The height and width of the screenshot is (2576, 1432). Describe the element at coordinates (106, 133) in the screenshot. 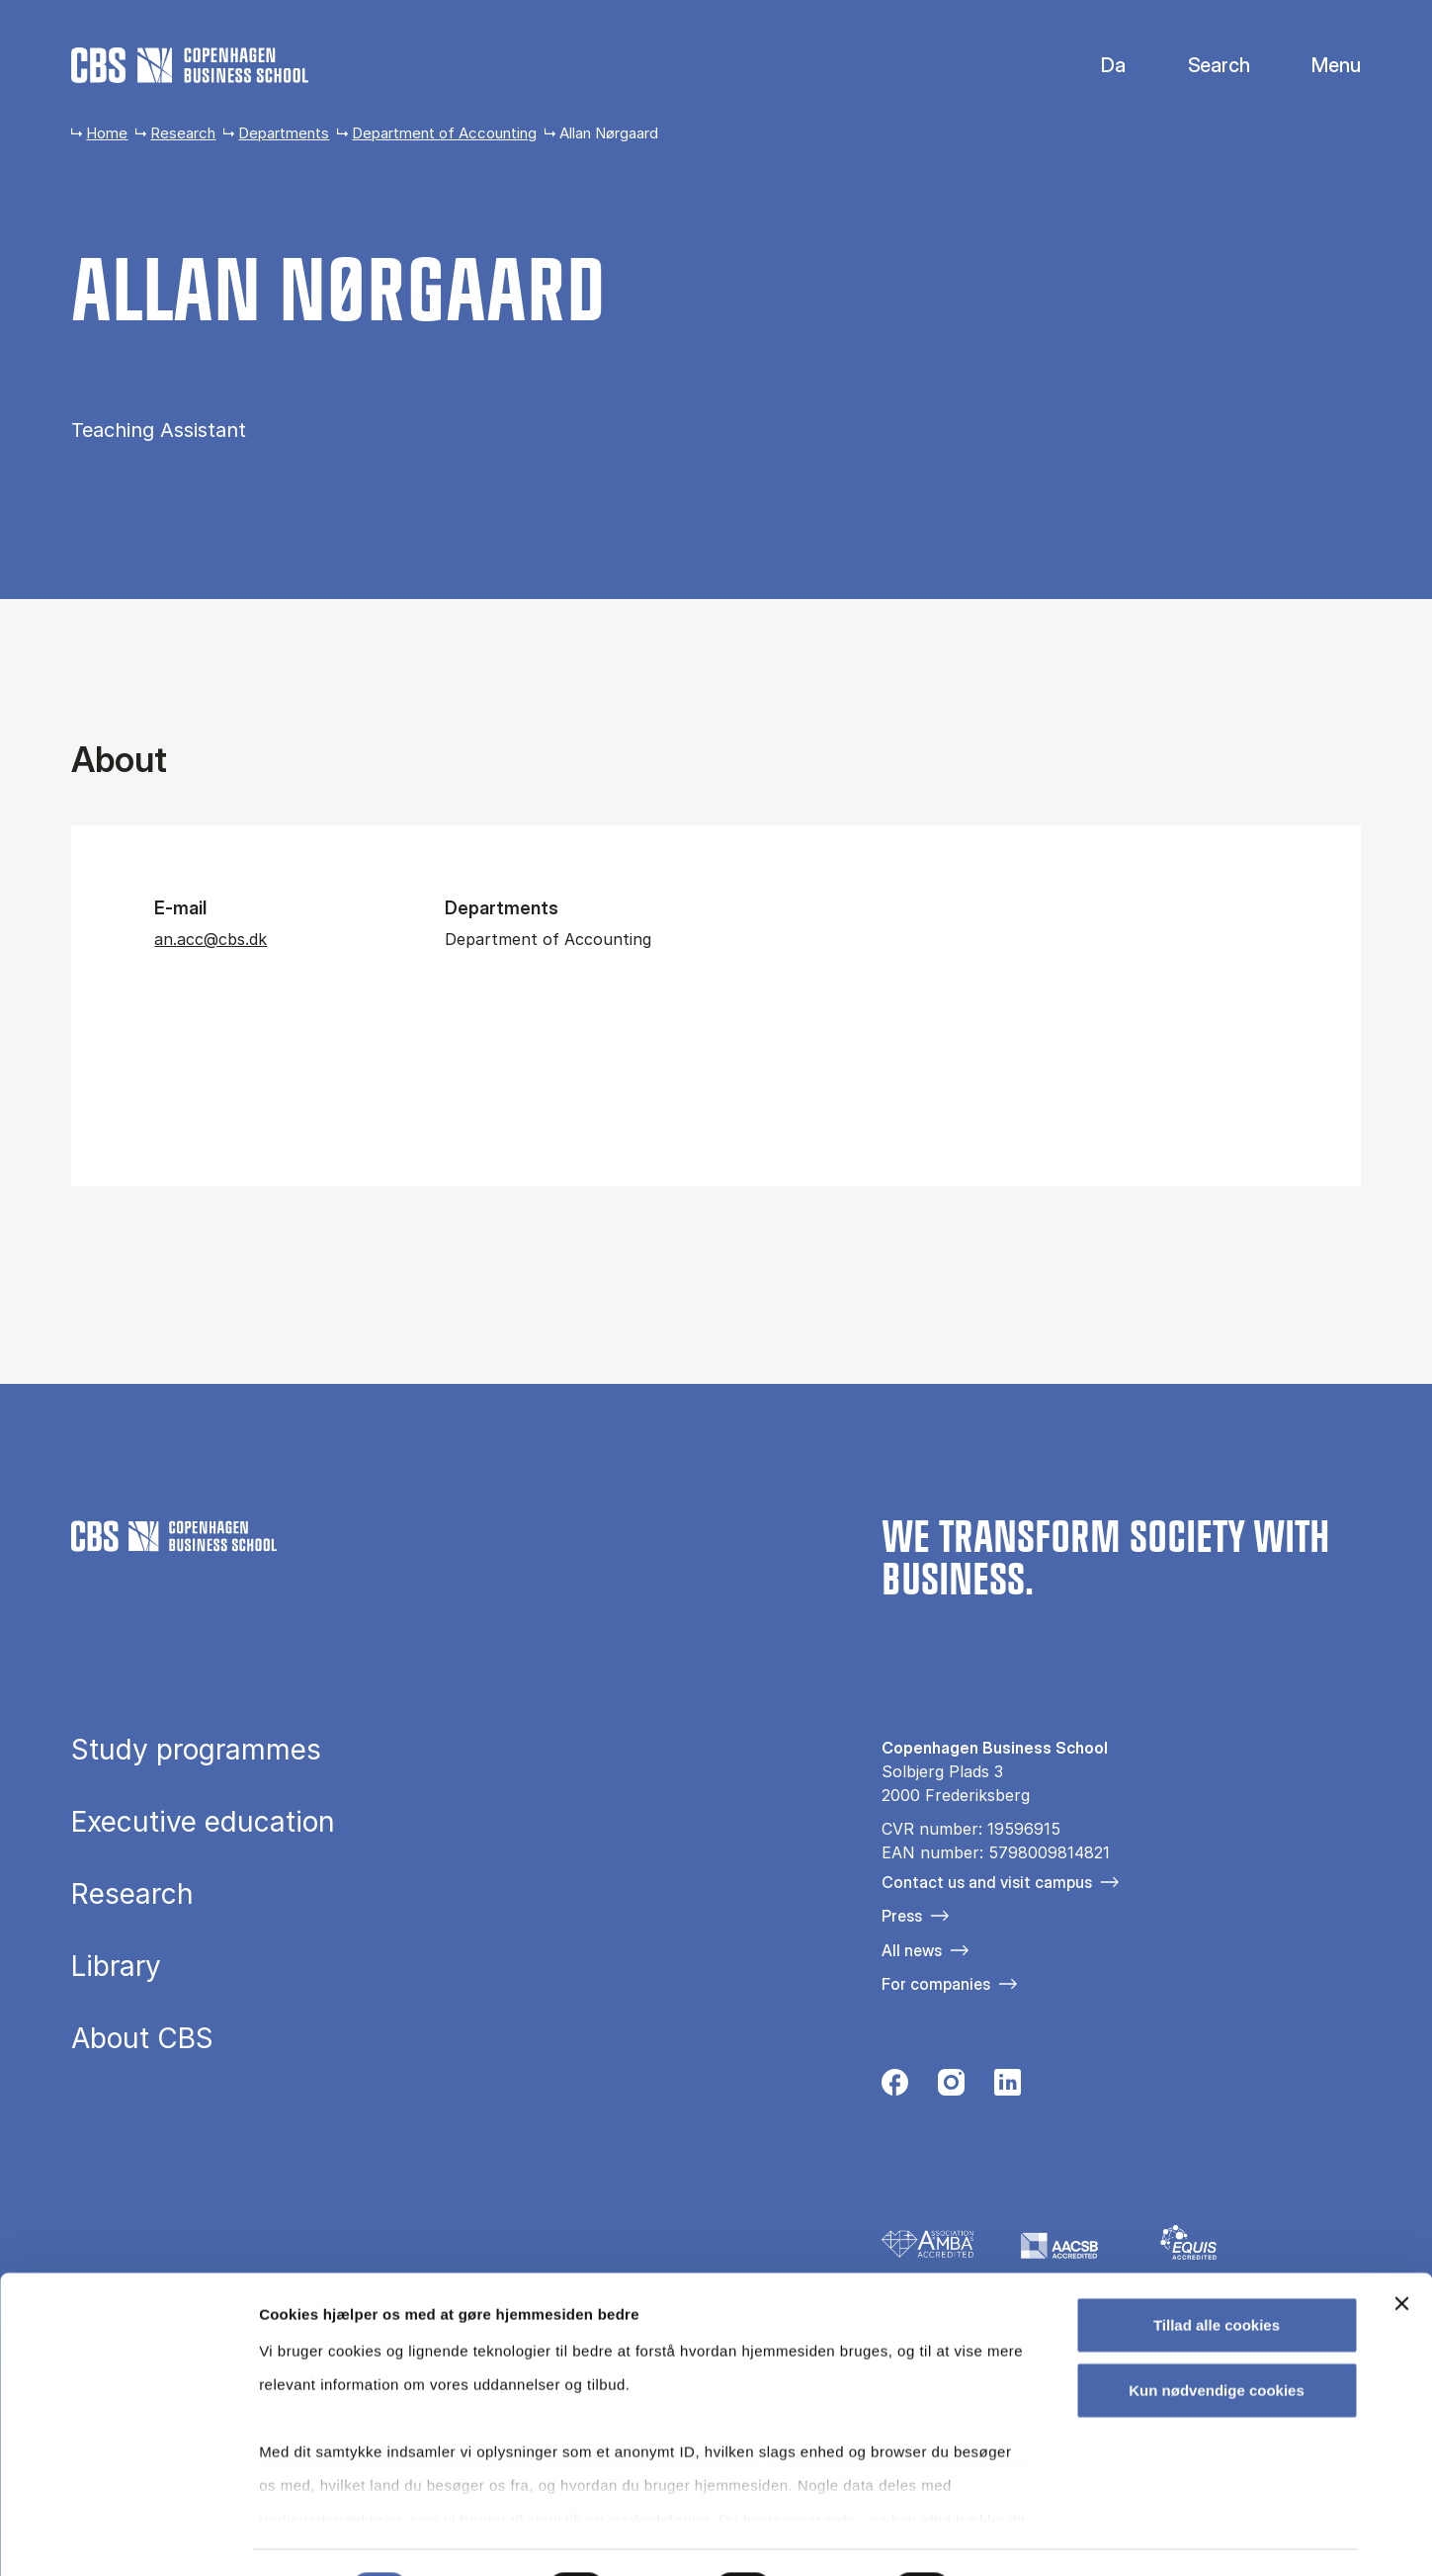

I see `Home` at that location.